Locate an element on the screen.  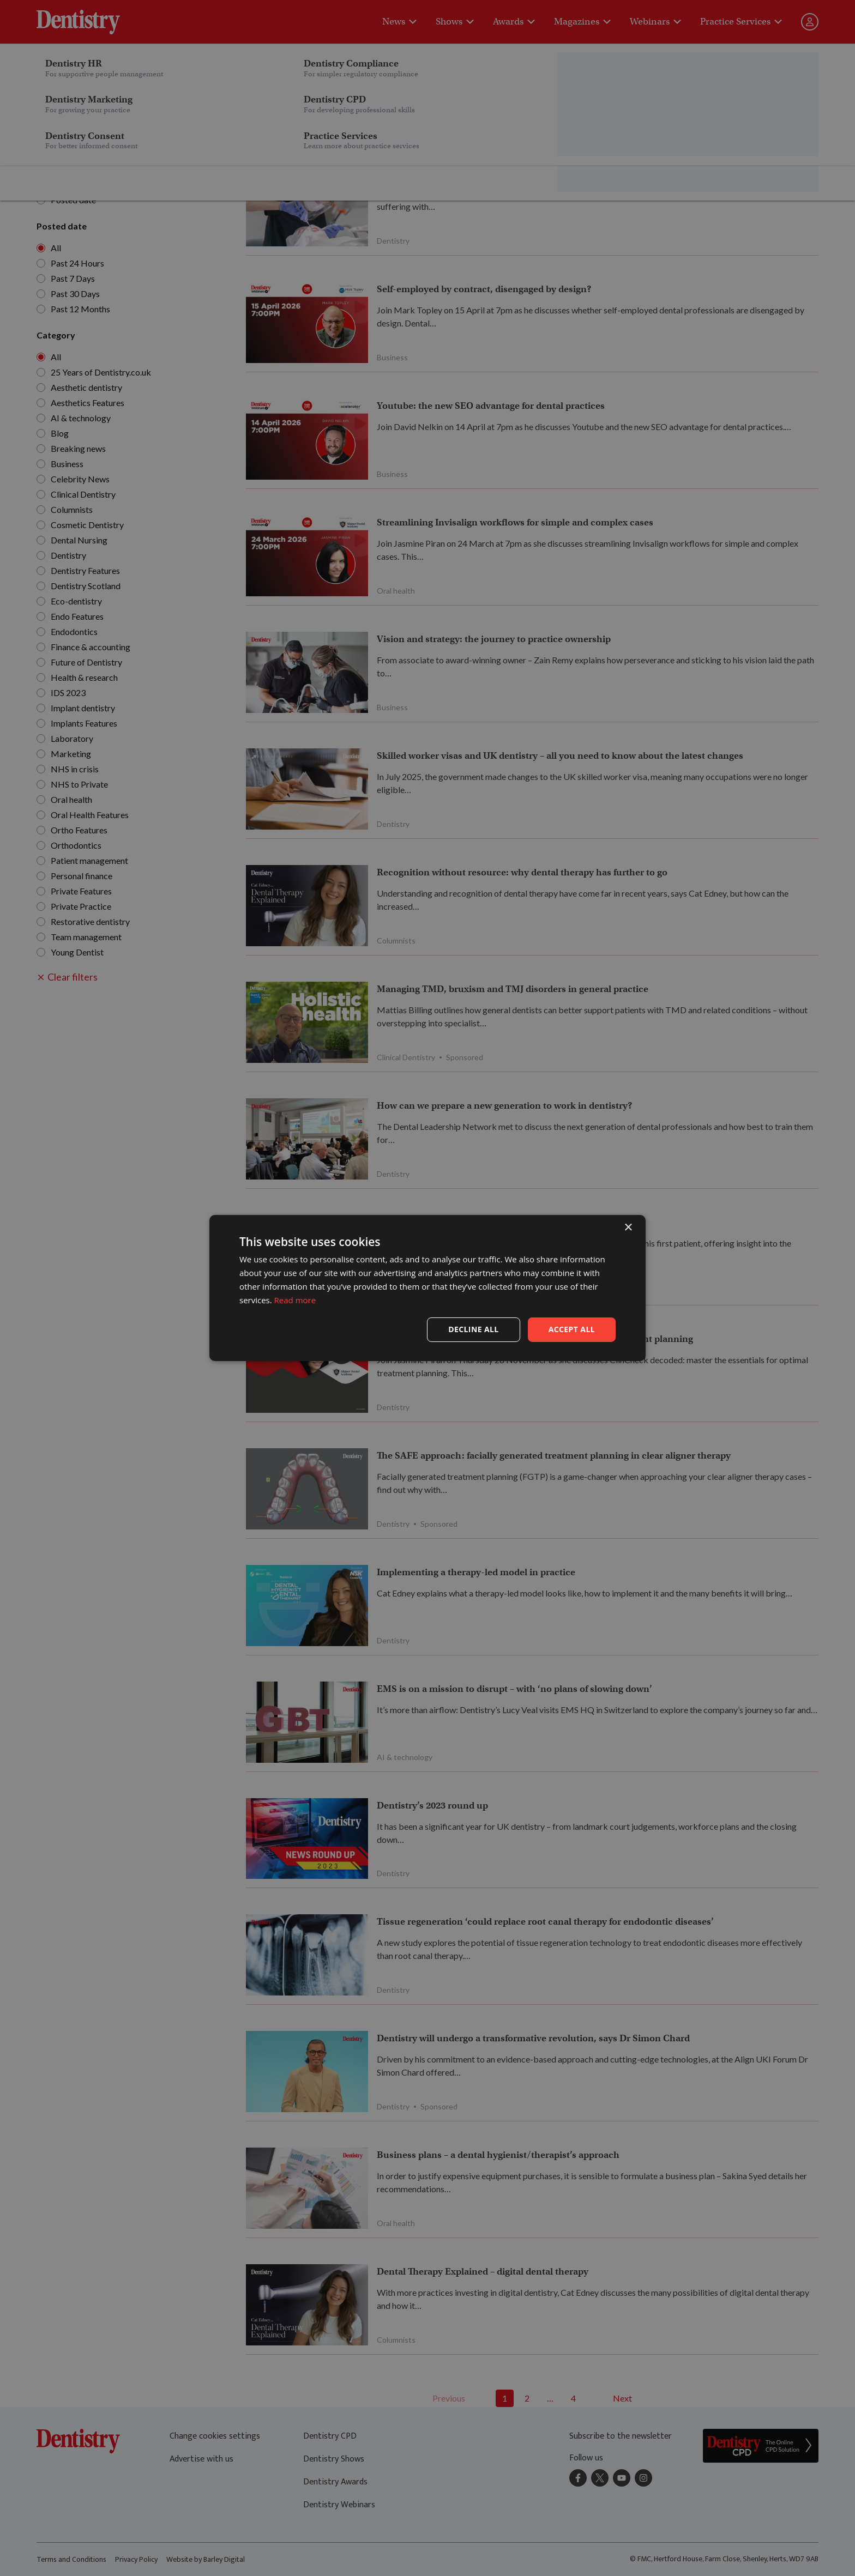
[dialog] is located at coordinates (427, 1288).